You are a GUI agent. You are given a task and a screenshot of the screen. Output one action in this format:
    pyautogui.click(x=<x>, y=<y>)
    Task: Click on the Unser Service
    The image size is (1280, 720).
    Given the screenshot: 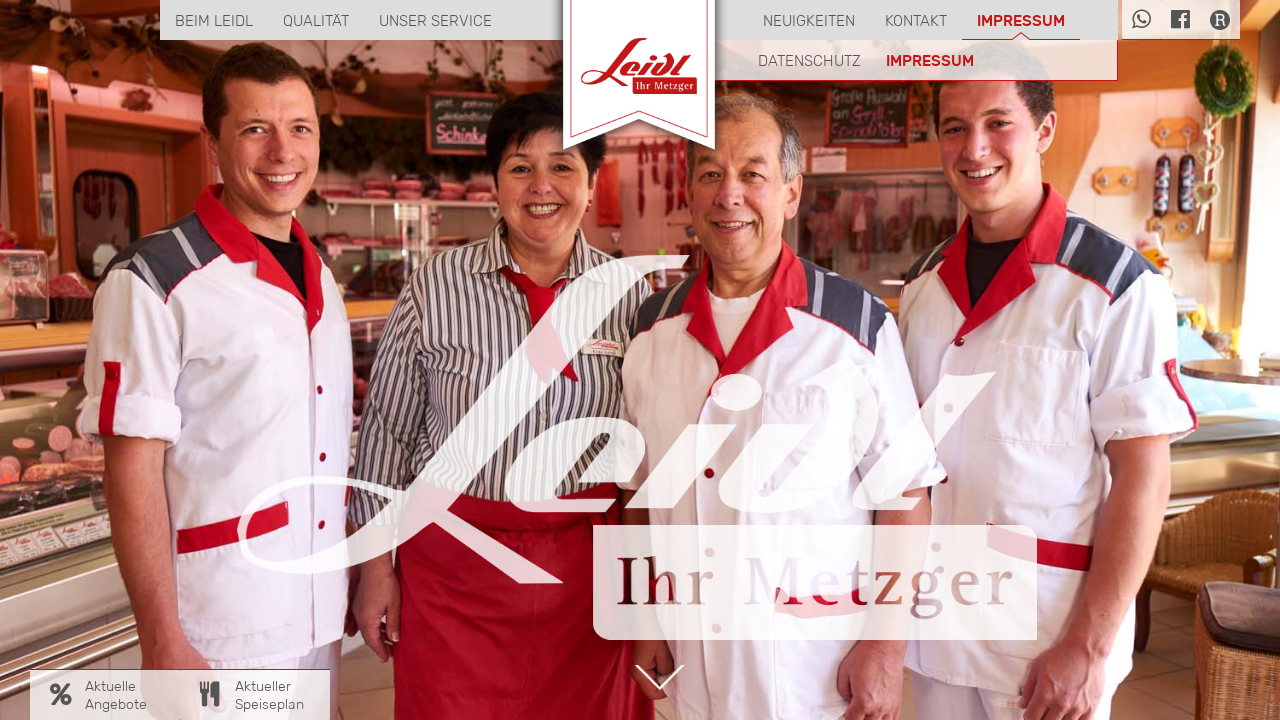 What is the action you would take?
    pyautogui.click(x=435, y=20)
    